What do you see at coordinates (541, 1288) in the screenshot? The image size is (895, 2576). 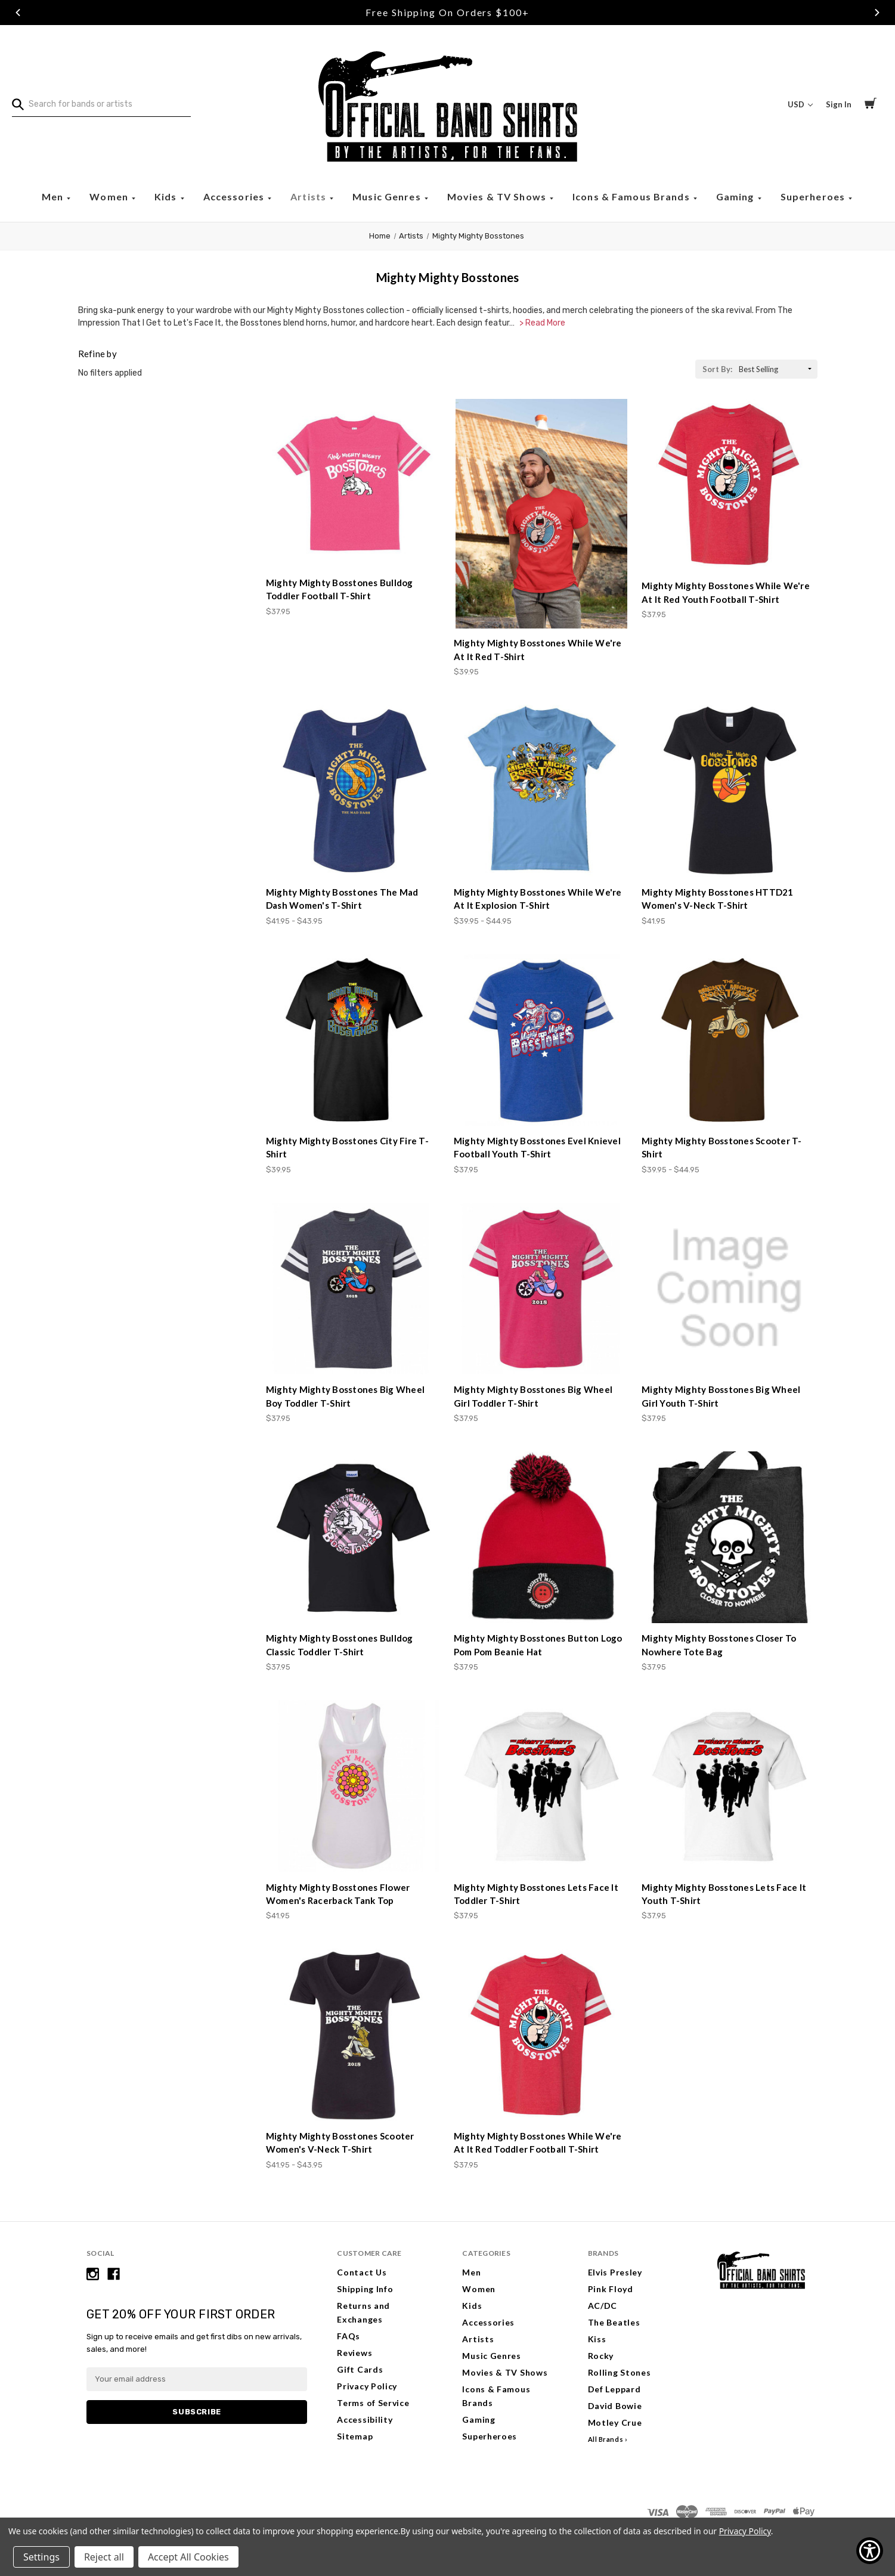 I see `[Mighty Mighty Bosstones Big Wheel Girl Toddler T-Shirt, $37.95]` at bounding box center [541, 1288].